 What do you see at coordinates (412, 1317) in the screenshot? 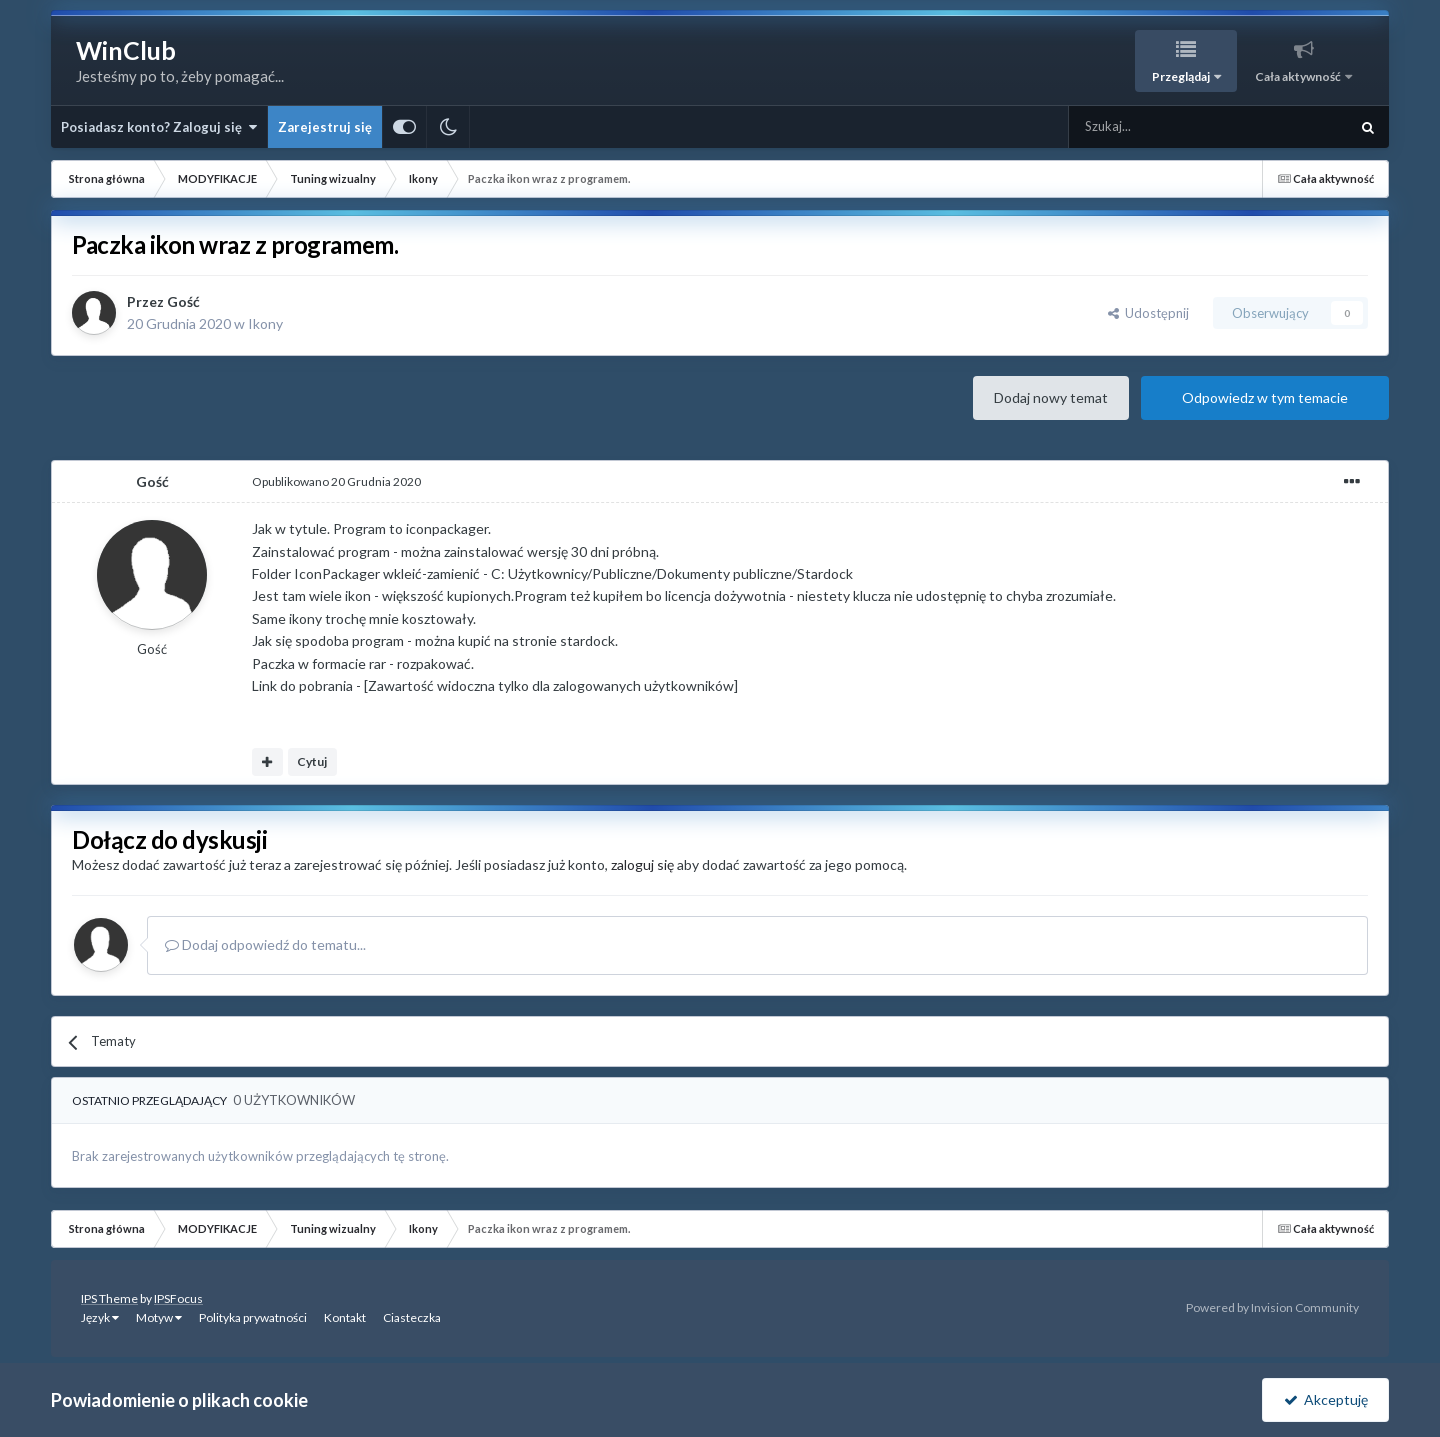
I see `Ciasteczka` at bounding box center [412, 1317].